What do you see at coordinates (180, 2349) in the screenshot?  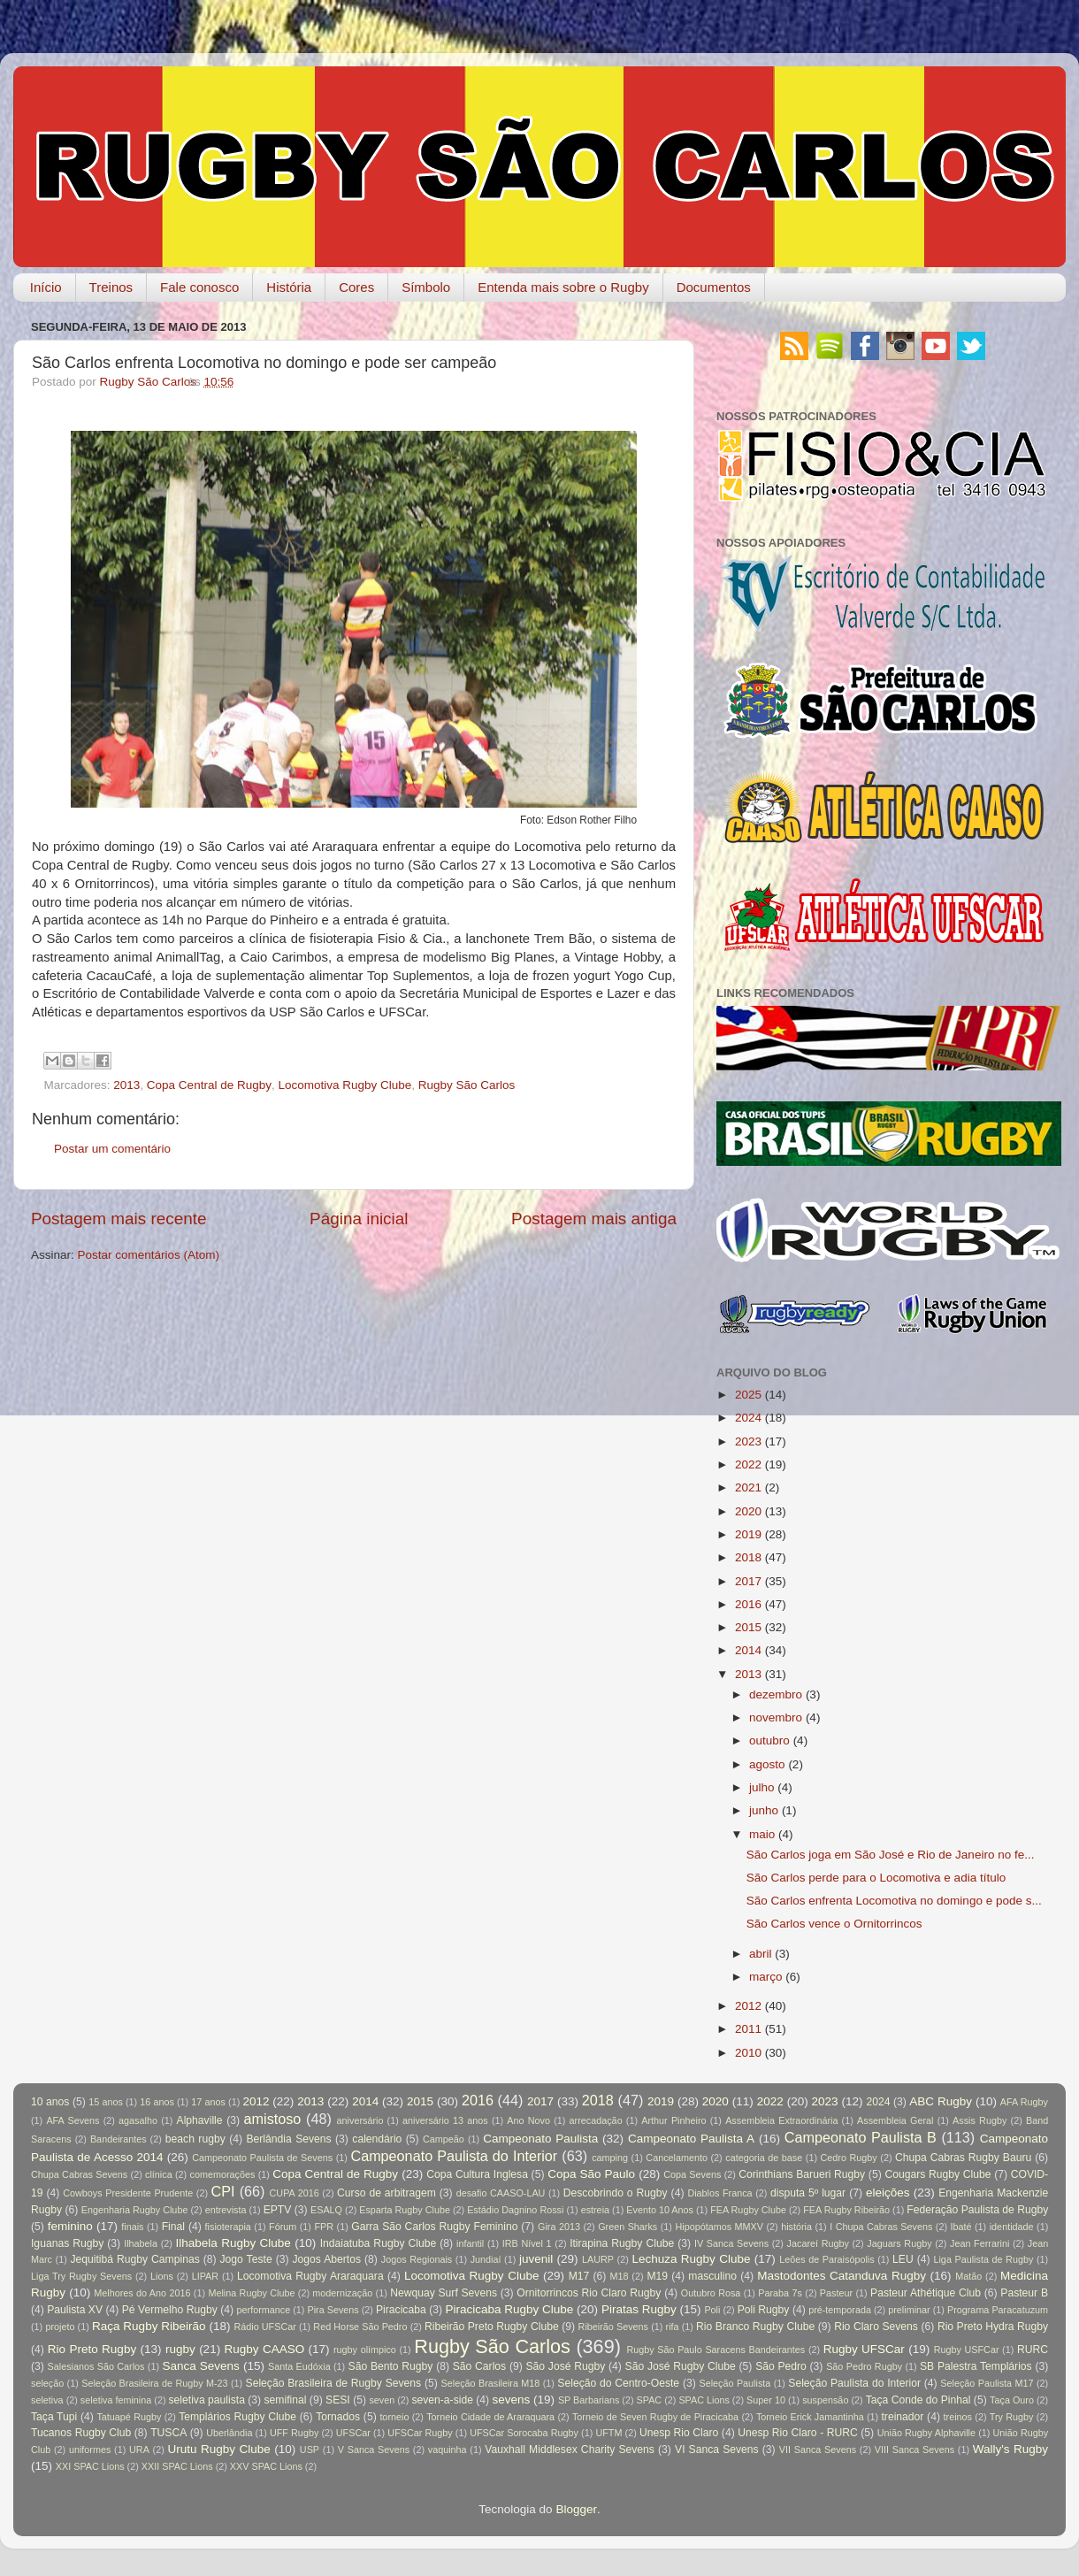 I see `rugby` at bounding box center [180, 2349].